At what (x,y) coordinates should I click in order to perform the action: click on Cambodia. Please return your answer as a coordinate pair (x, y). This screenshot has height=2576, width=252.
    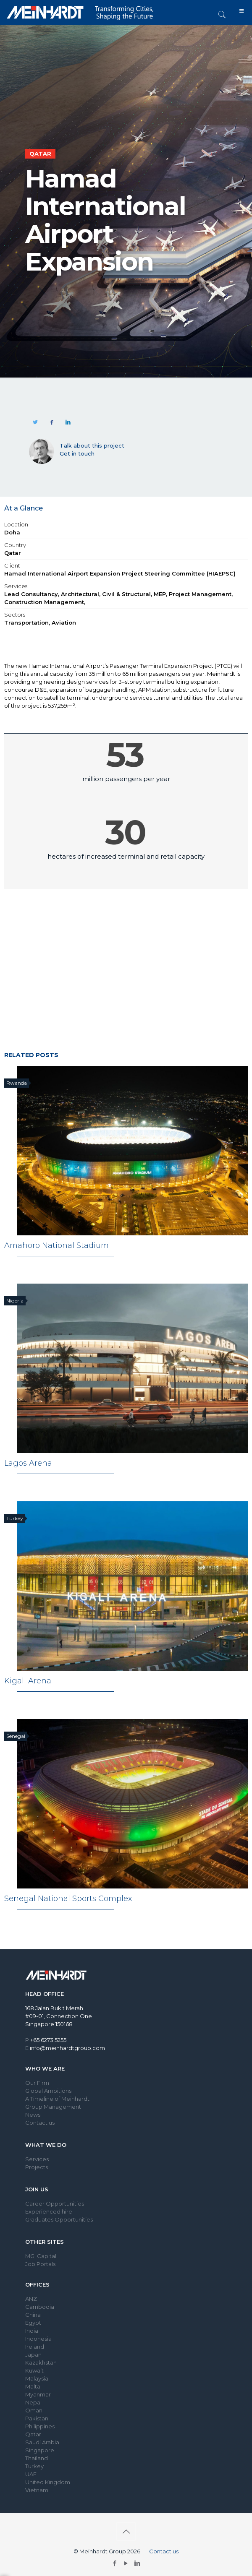
    Looking at the image, I should click on (39, 2306).